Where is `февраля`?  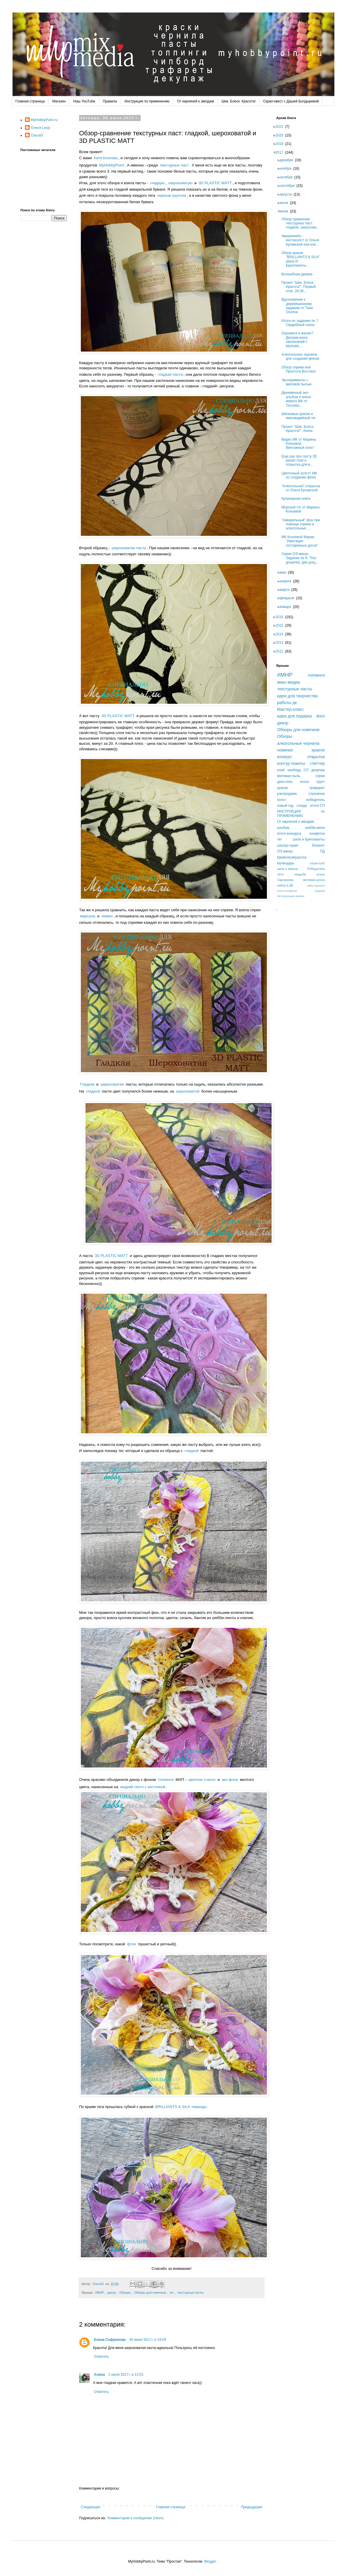 февраля is located at coordinates (288, 598).